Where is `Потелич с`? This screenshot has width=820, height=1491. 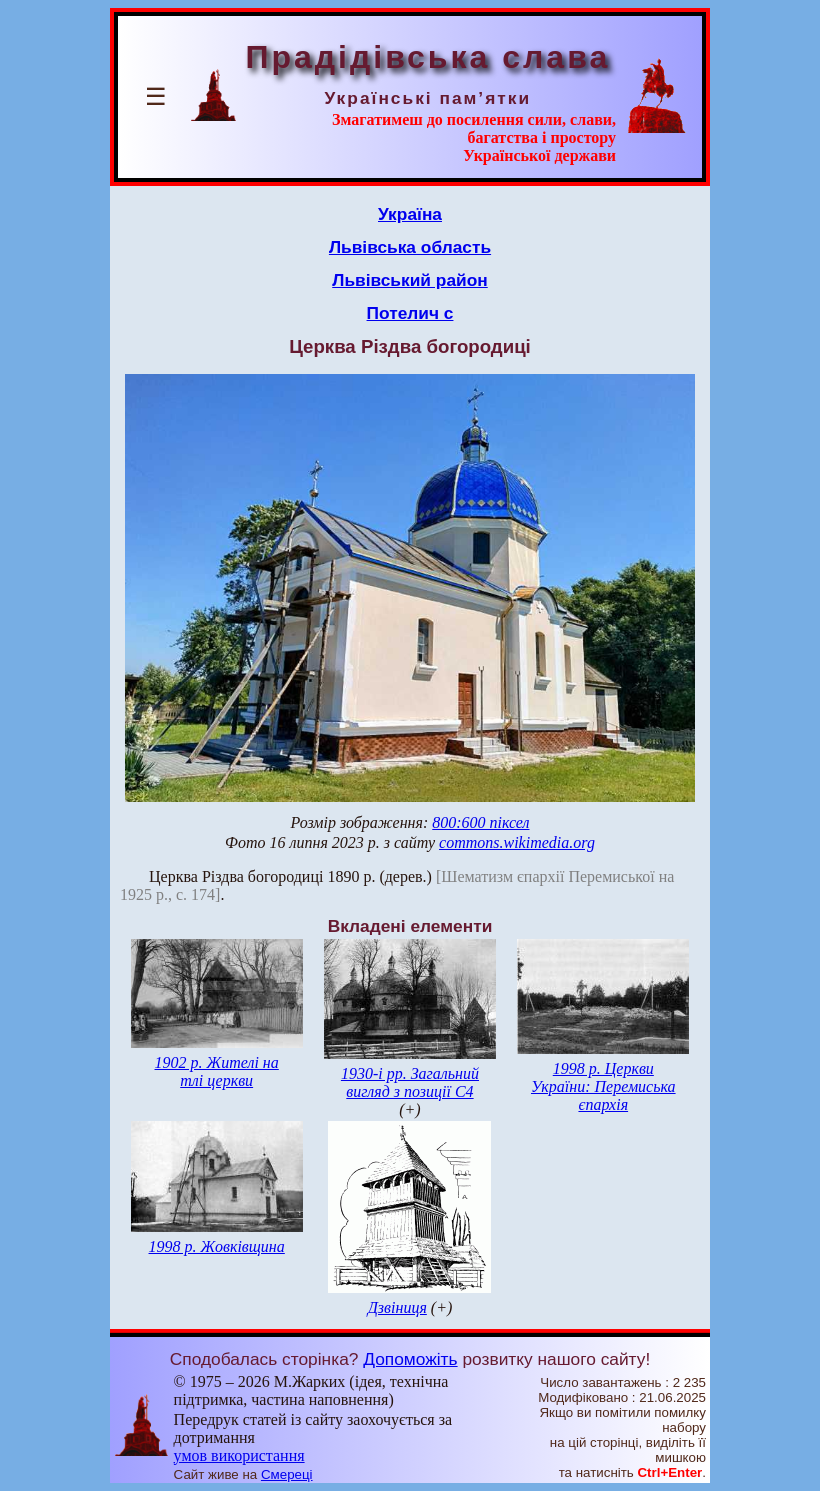
Потелич с is located at coordinates (410, 313).